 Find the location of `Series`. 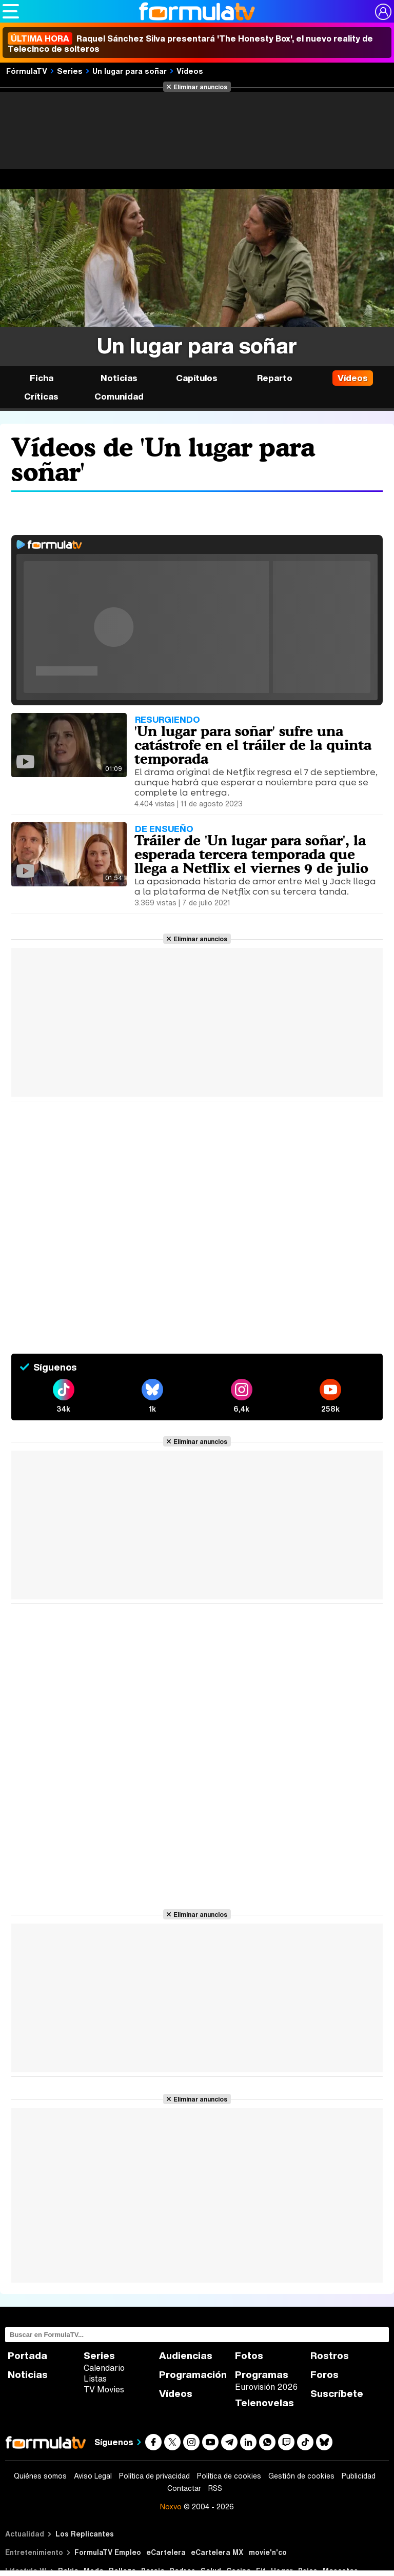

Series is located at coordinates (70, 70).